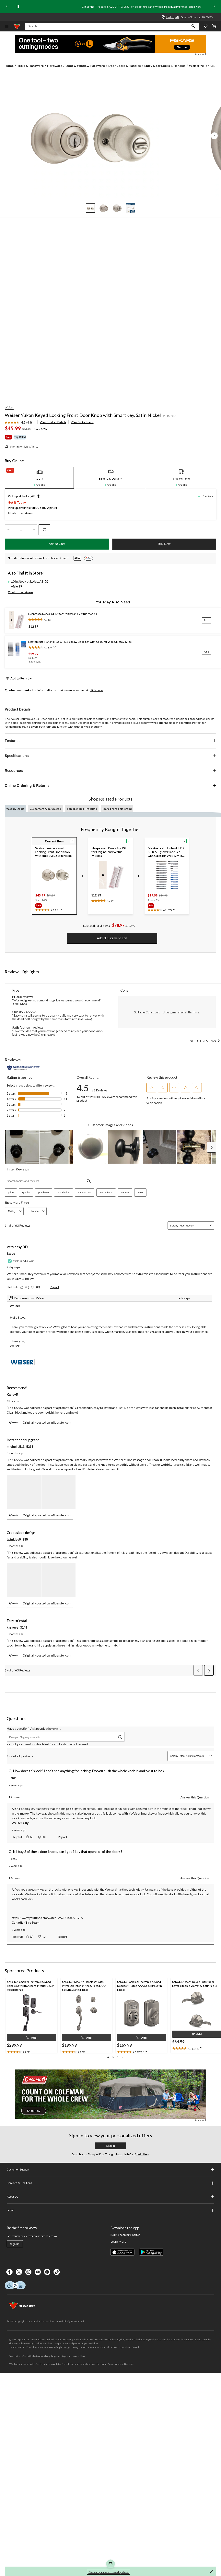 The height and width of the screenshot is (2576, 221). What do you see at coordinates (47, 2272) in the screenshot?
I see `[Pinterest]` at bounding box center [47, 2272].